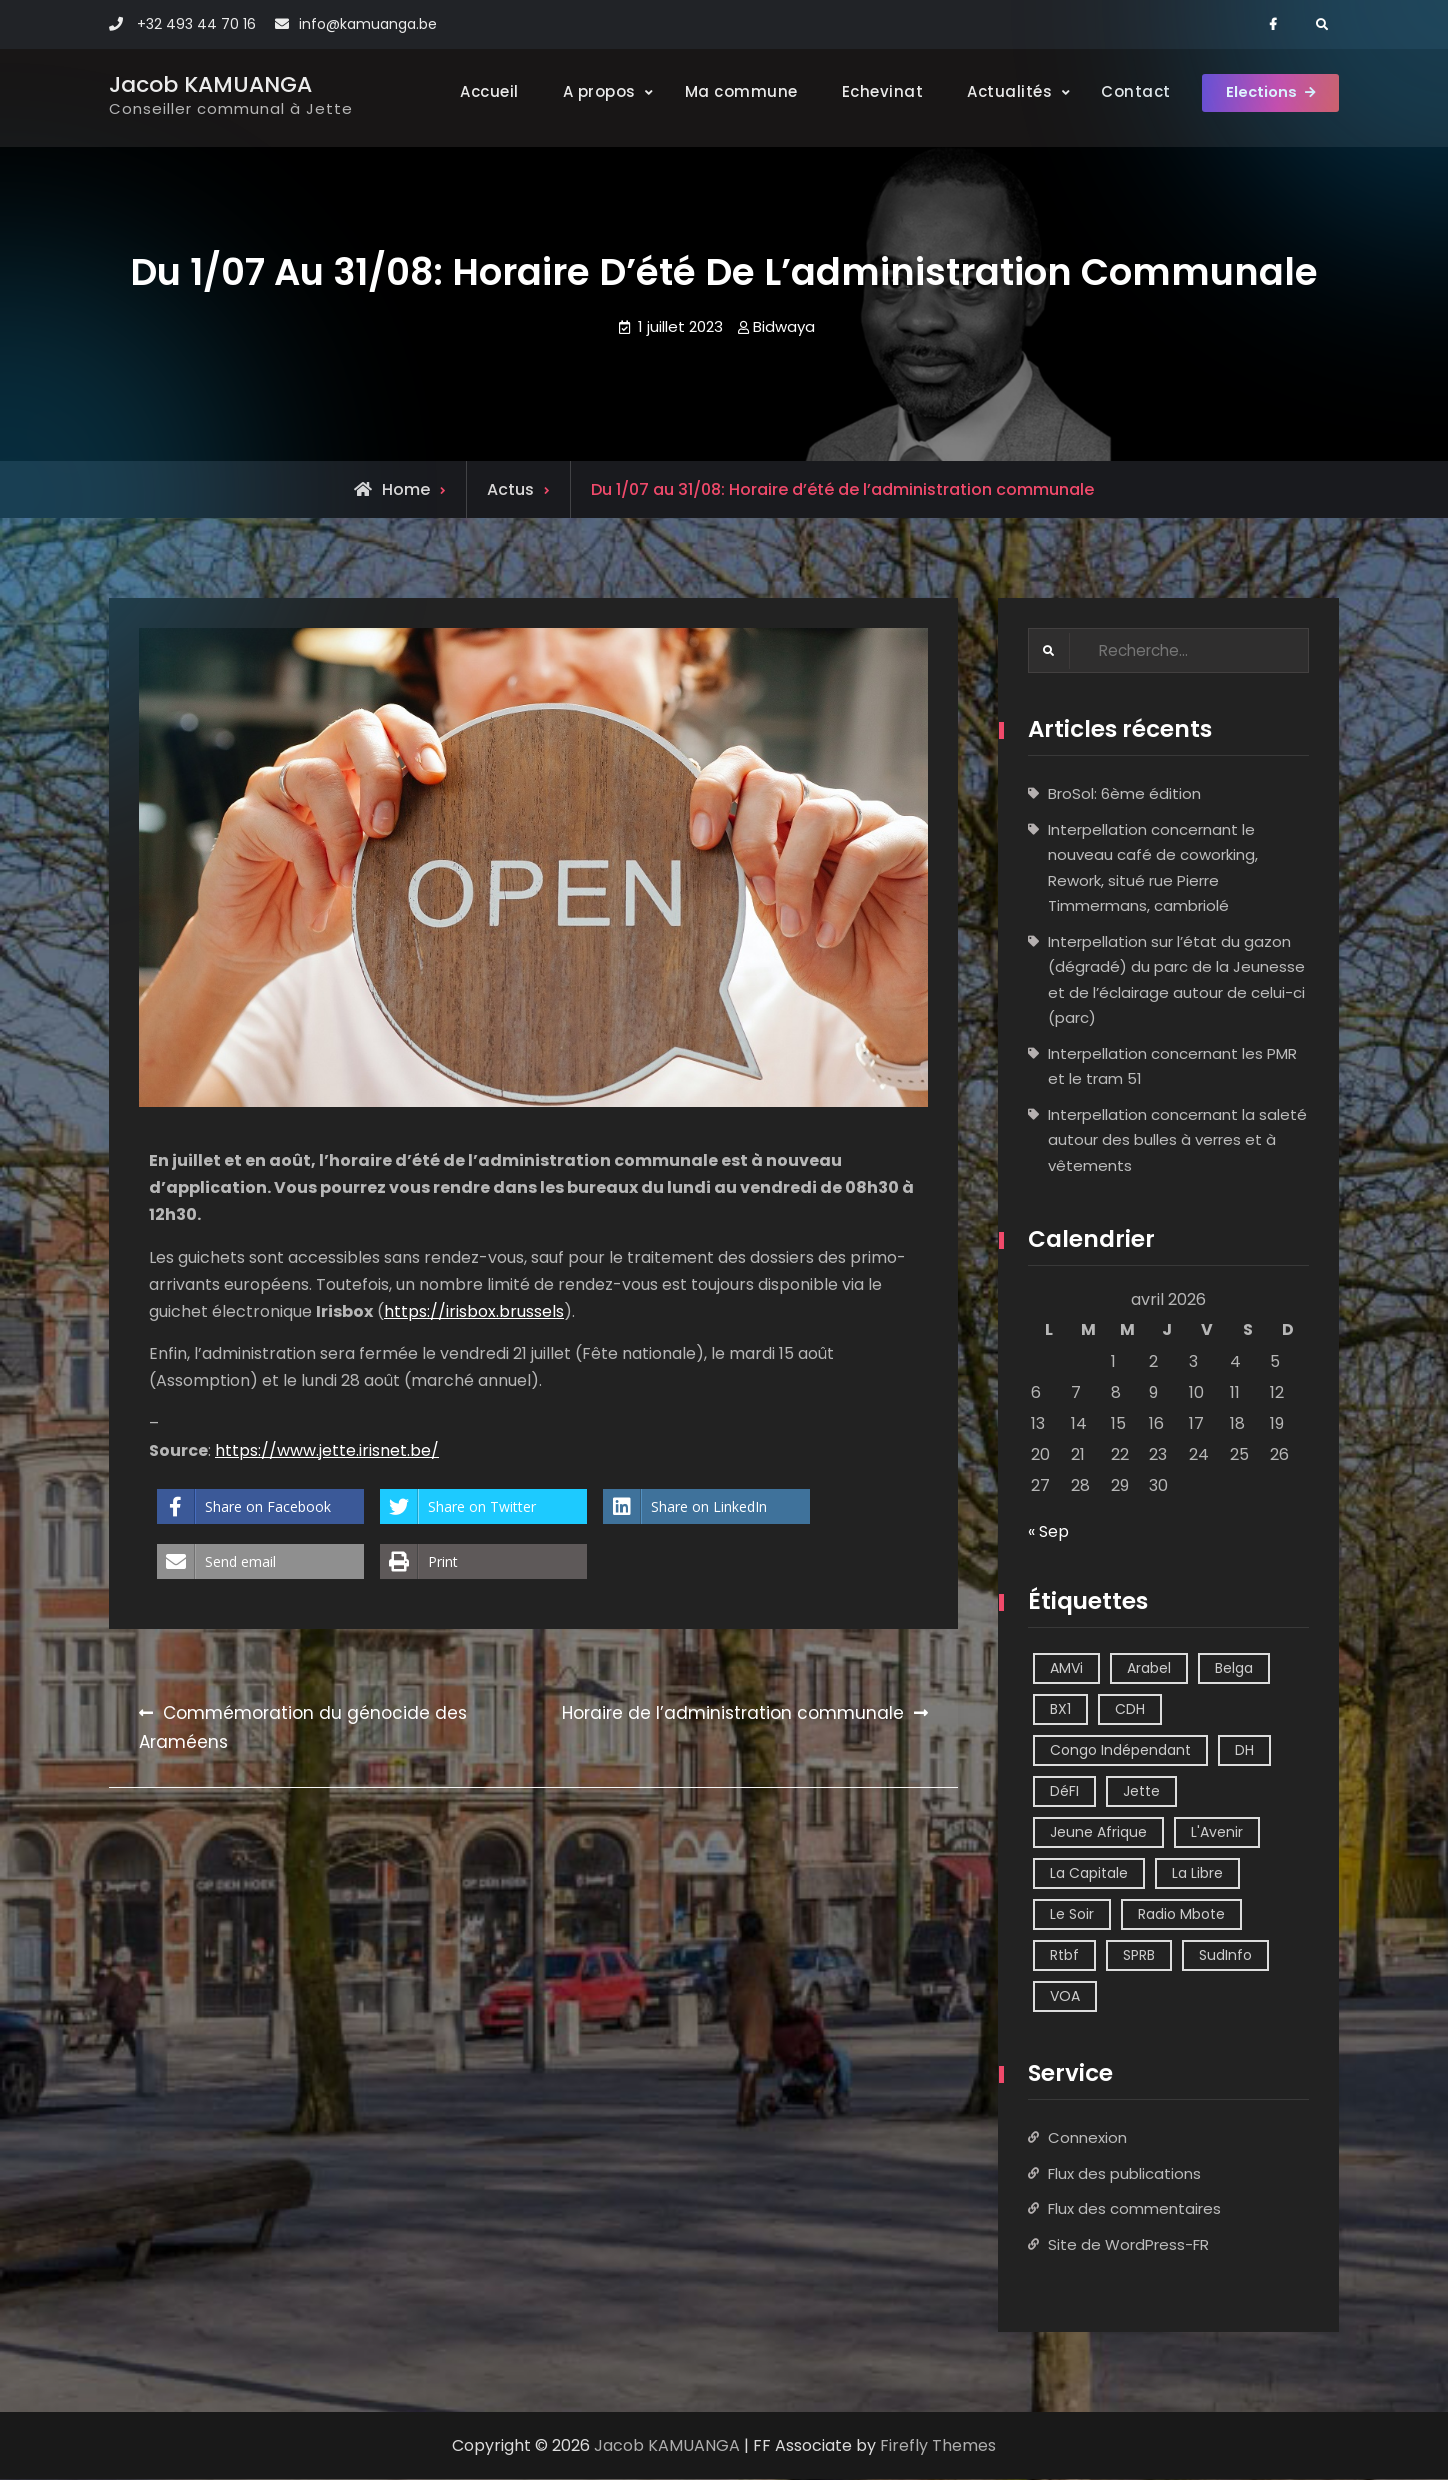 This screenshot has height=2480, width=1448. Describe the element at coordinates (722, 91) in the screenshot. I see `Ma commune` at that location.